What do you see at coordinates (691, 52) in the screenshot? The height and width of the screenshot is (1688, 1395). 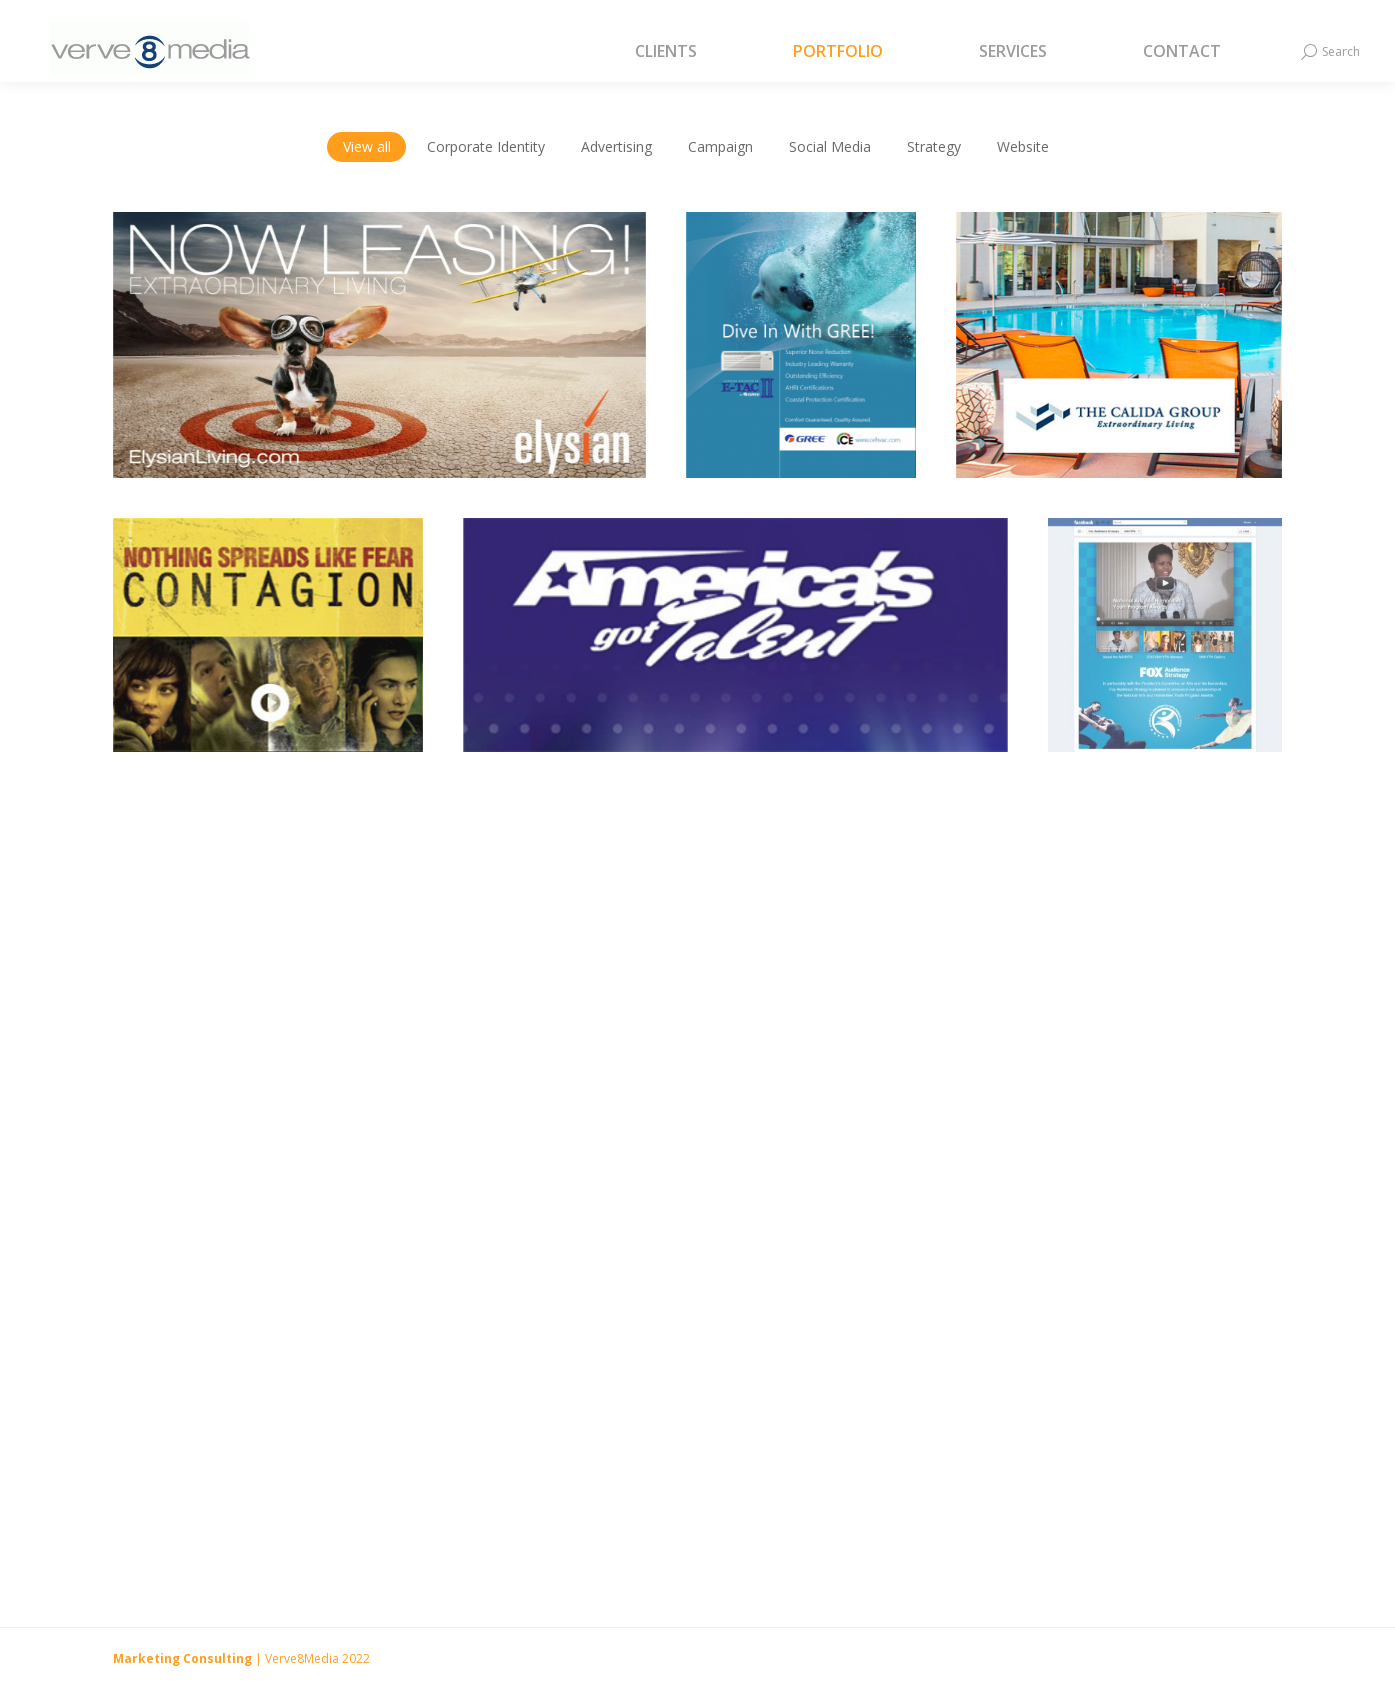 I see `[menuitem]` at bounding box center [691, 52].